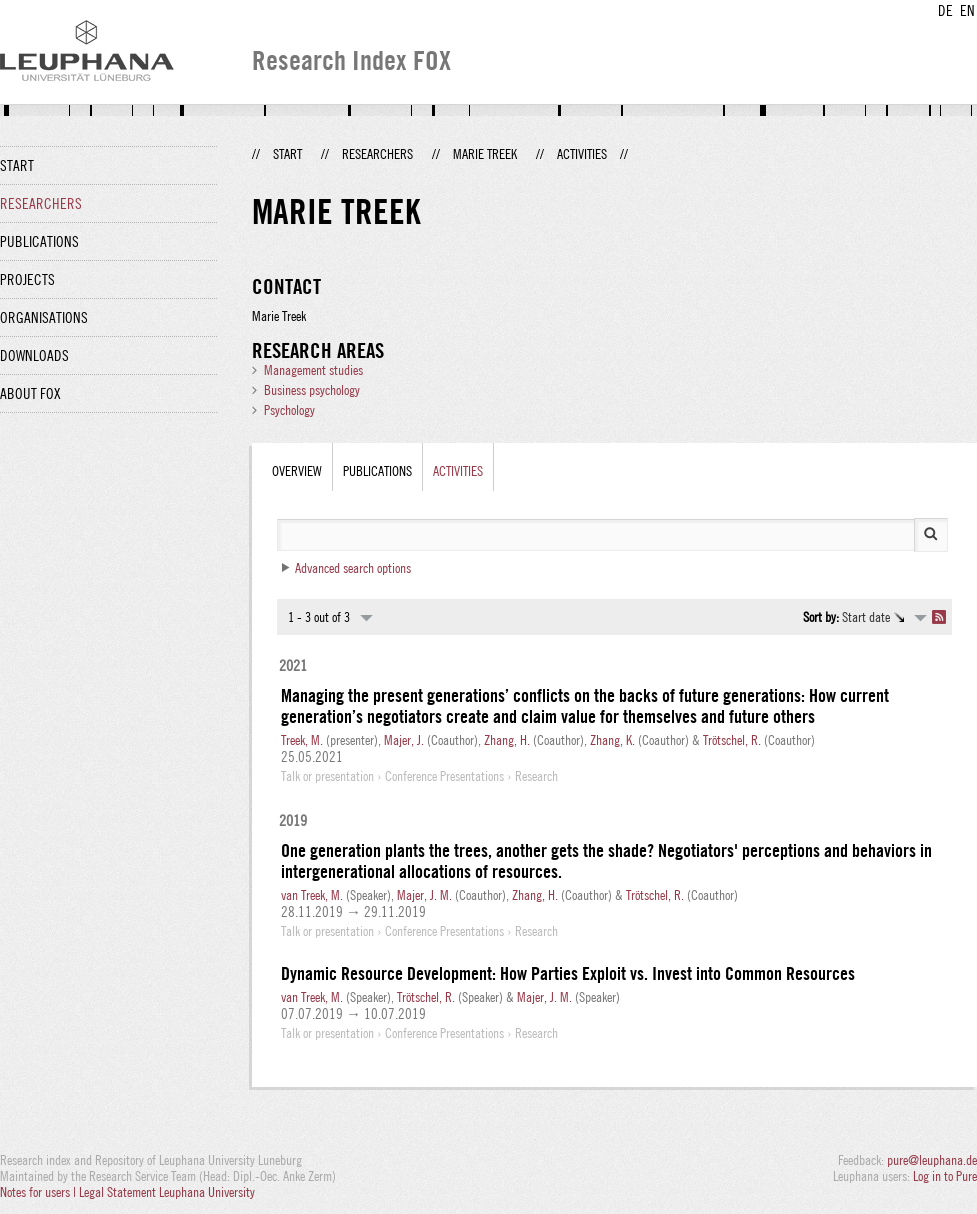  I want to click on Legal Statement Leuphana University, so click(167, 1192).